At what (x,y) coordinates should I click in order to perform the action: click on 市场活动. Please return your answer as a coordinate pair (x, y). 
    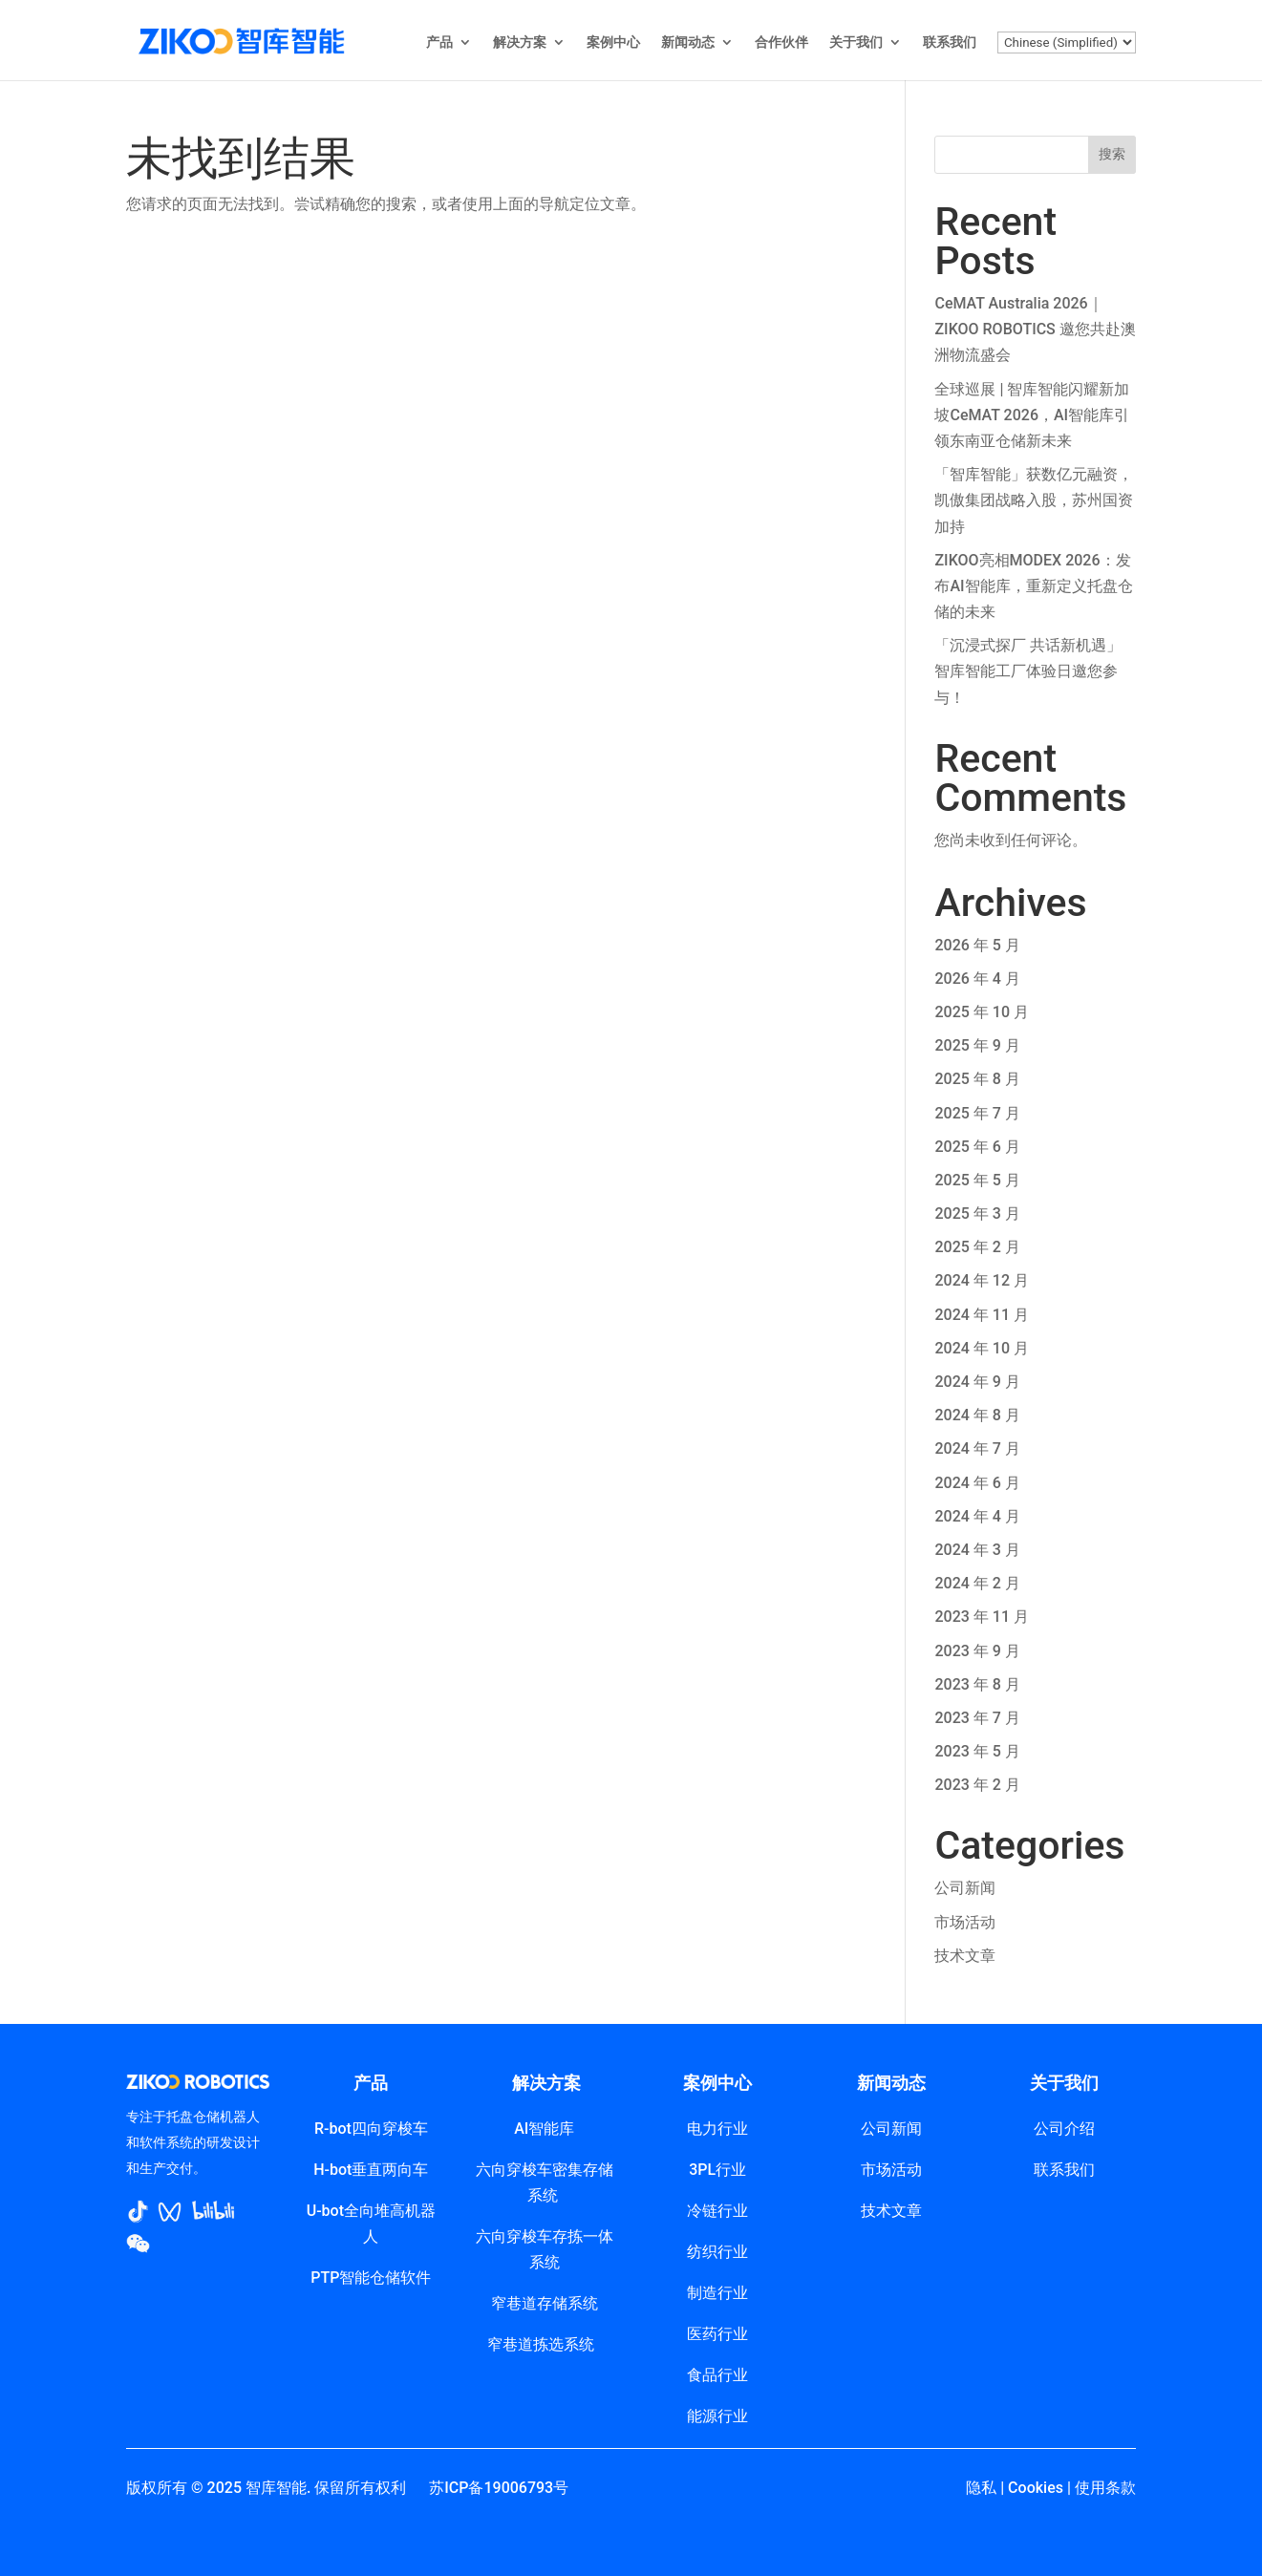
    Looking at the image, I should click on (964, 1922).